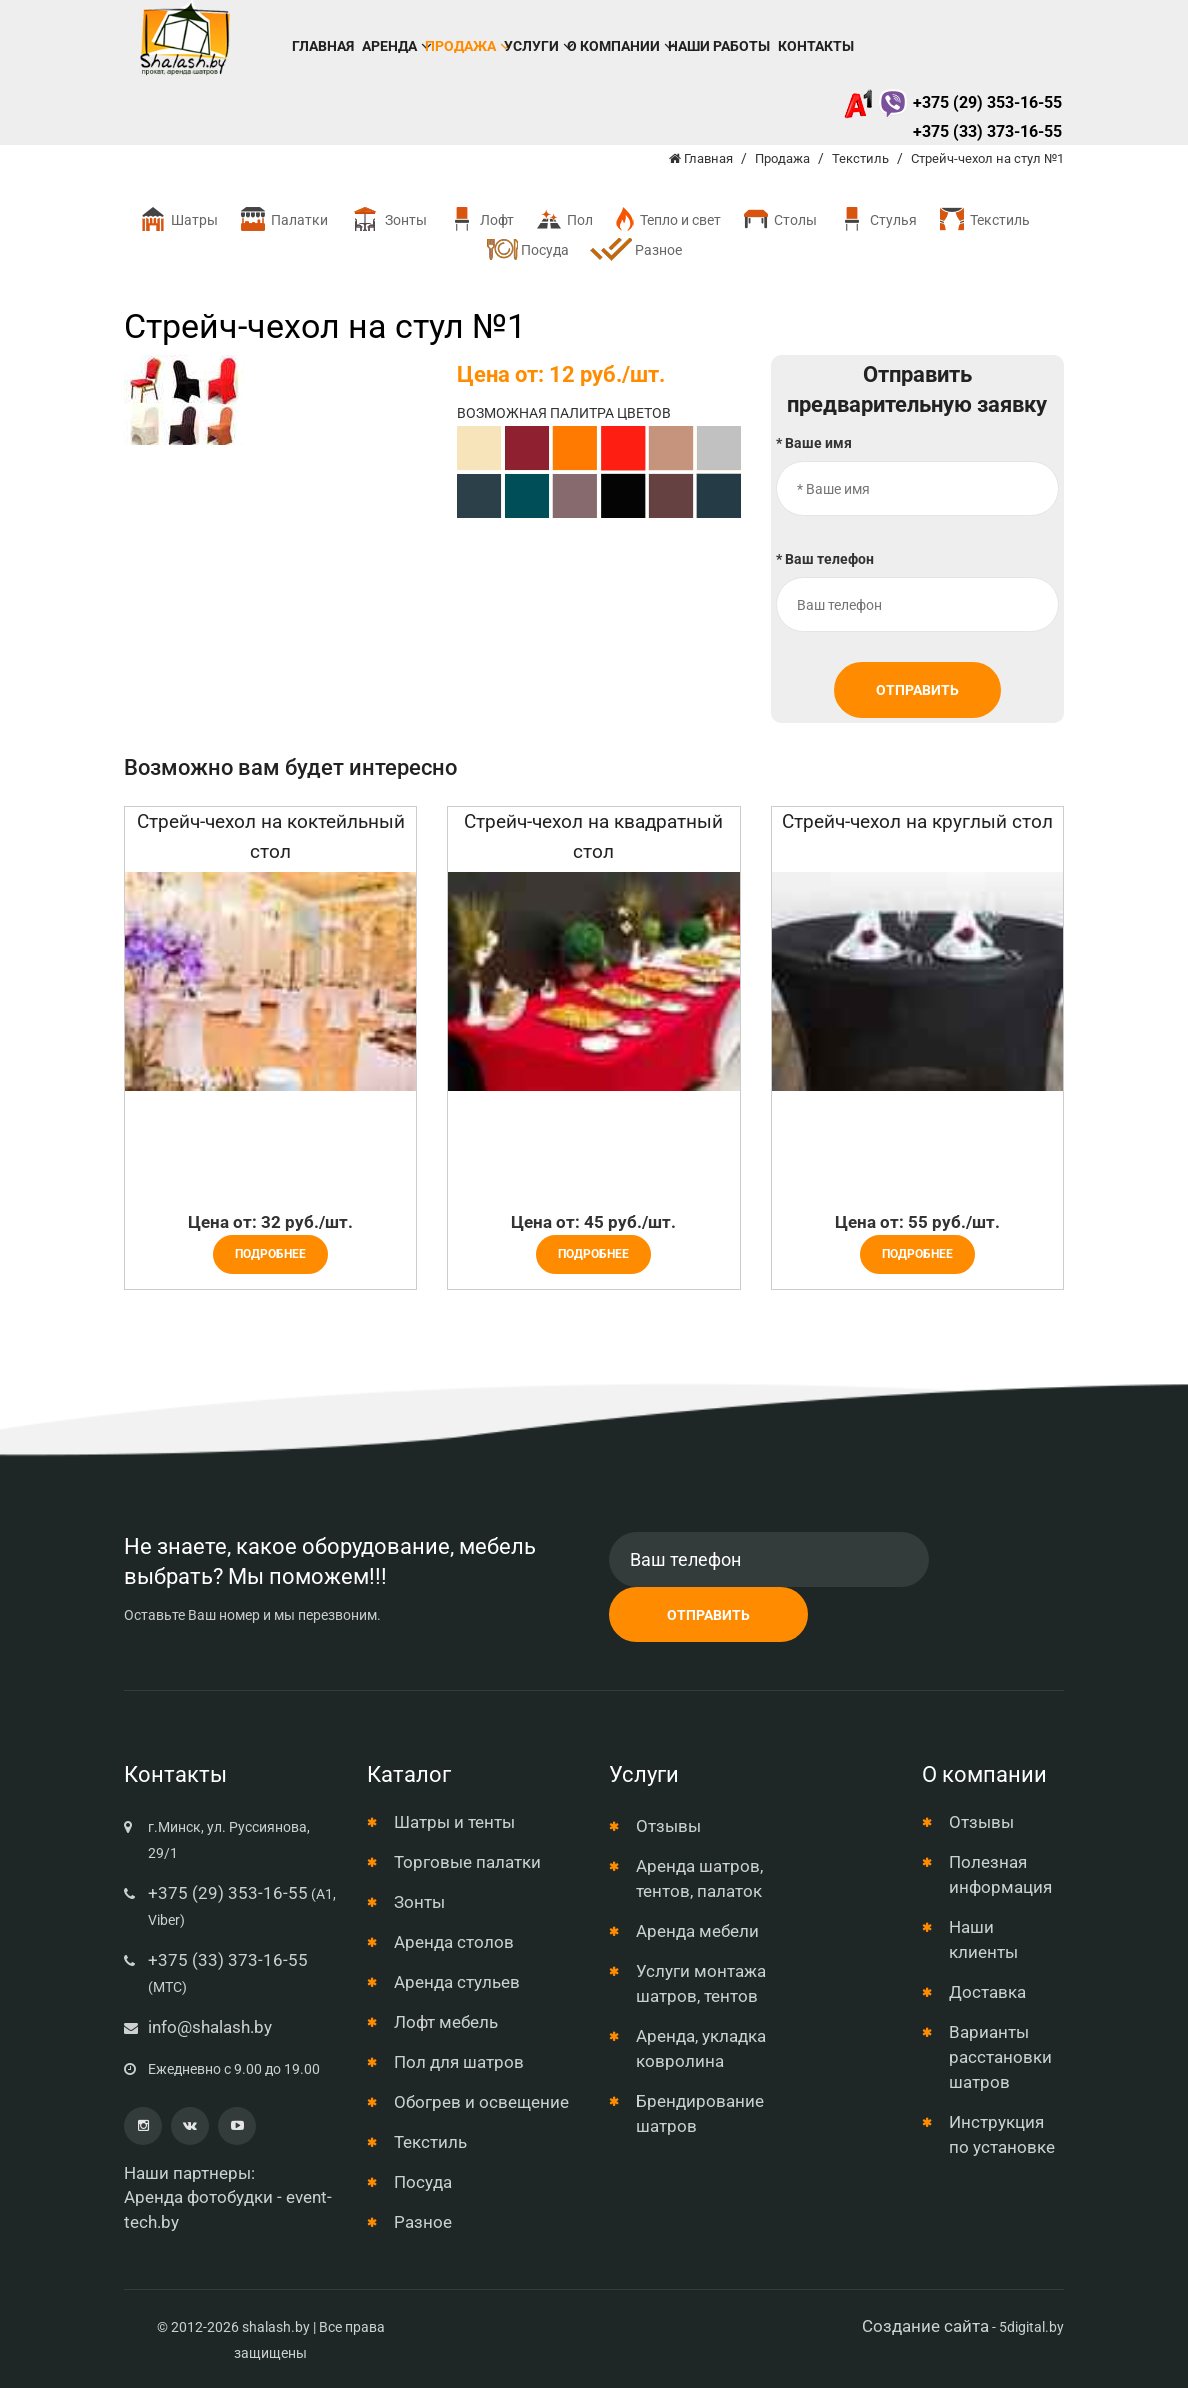 This screenshot has height=2388, width=1188. I want to click on Шатры, so click(178, 219).